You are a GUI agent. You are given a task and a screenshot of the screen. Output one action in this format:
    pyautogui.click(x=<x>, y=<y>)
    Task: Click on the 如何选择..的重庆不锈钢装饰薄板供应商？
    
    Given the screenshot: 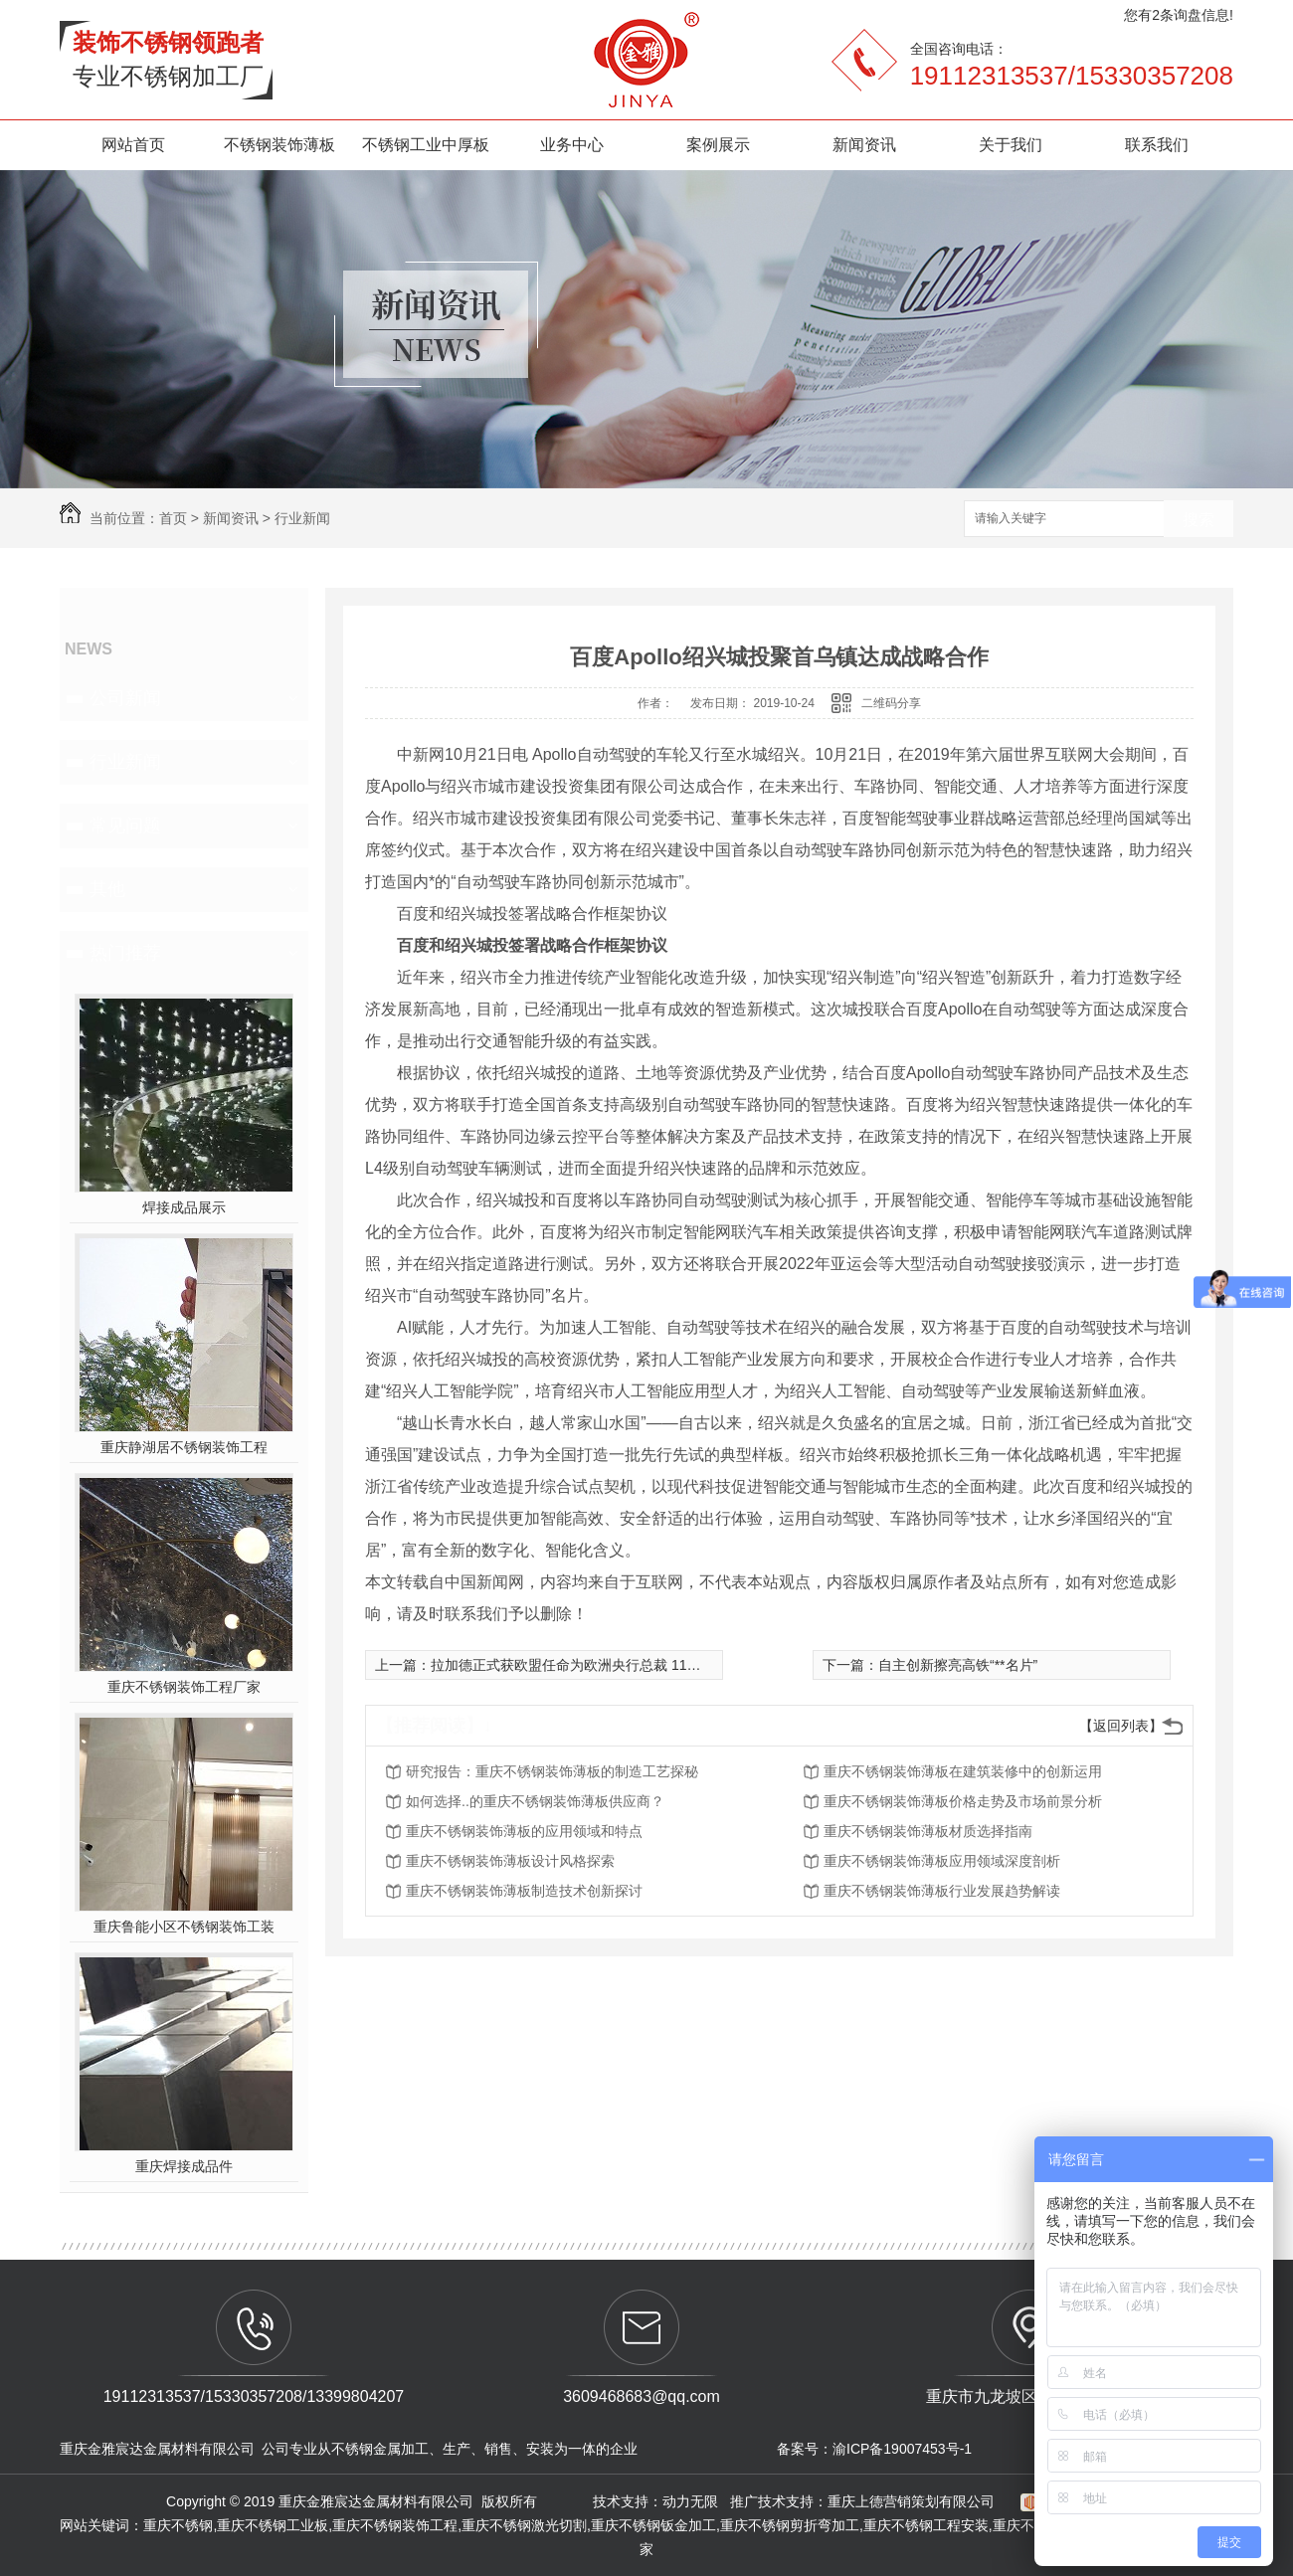 What is the action you would take?
    pyautogui.click(x=535, y=1801)
    